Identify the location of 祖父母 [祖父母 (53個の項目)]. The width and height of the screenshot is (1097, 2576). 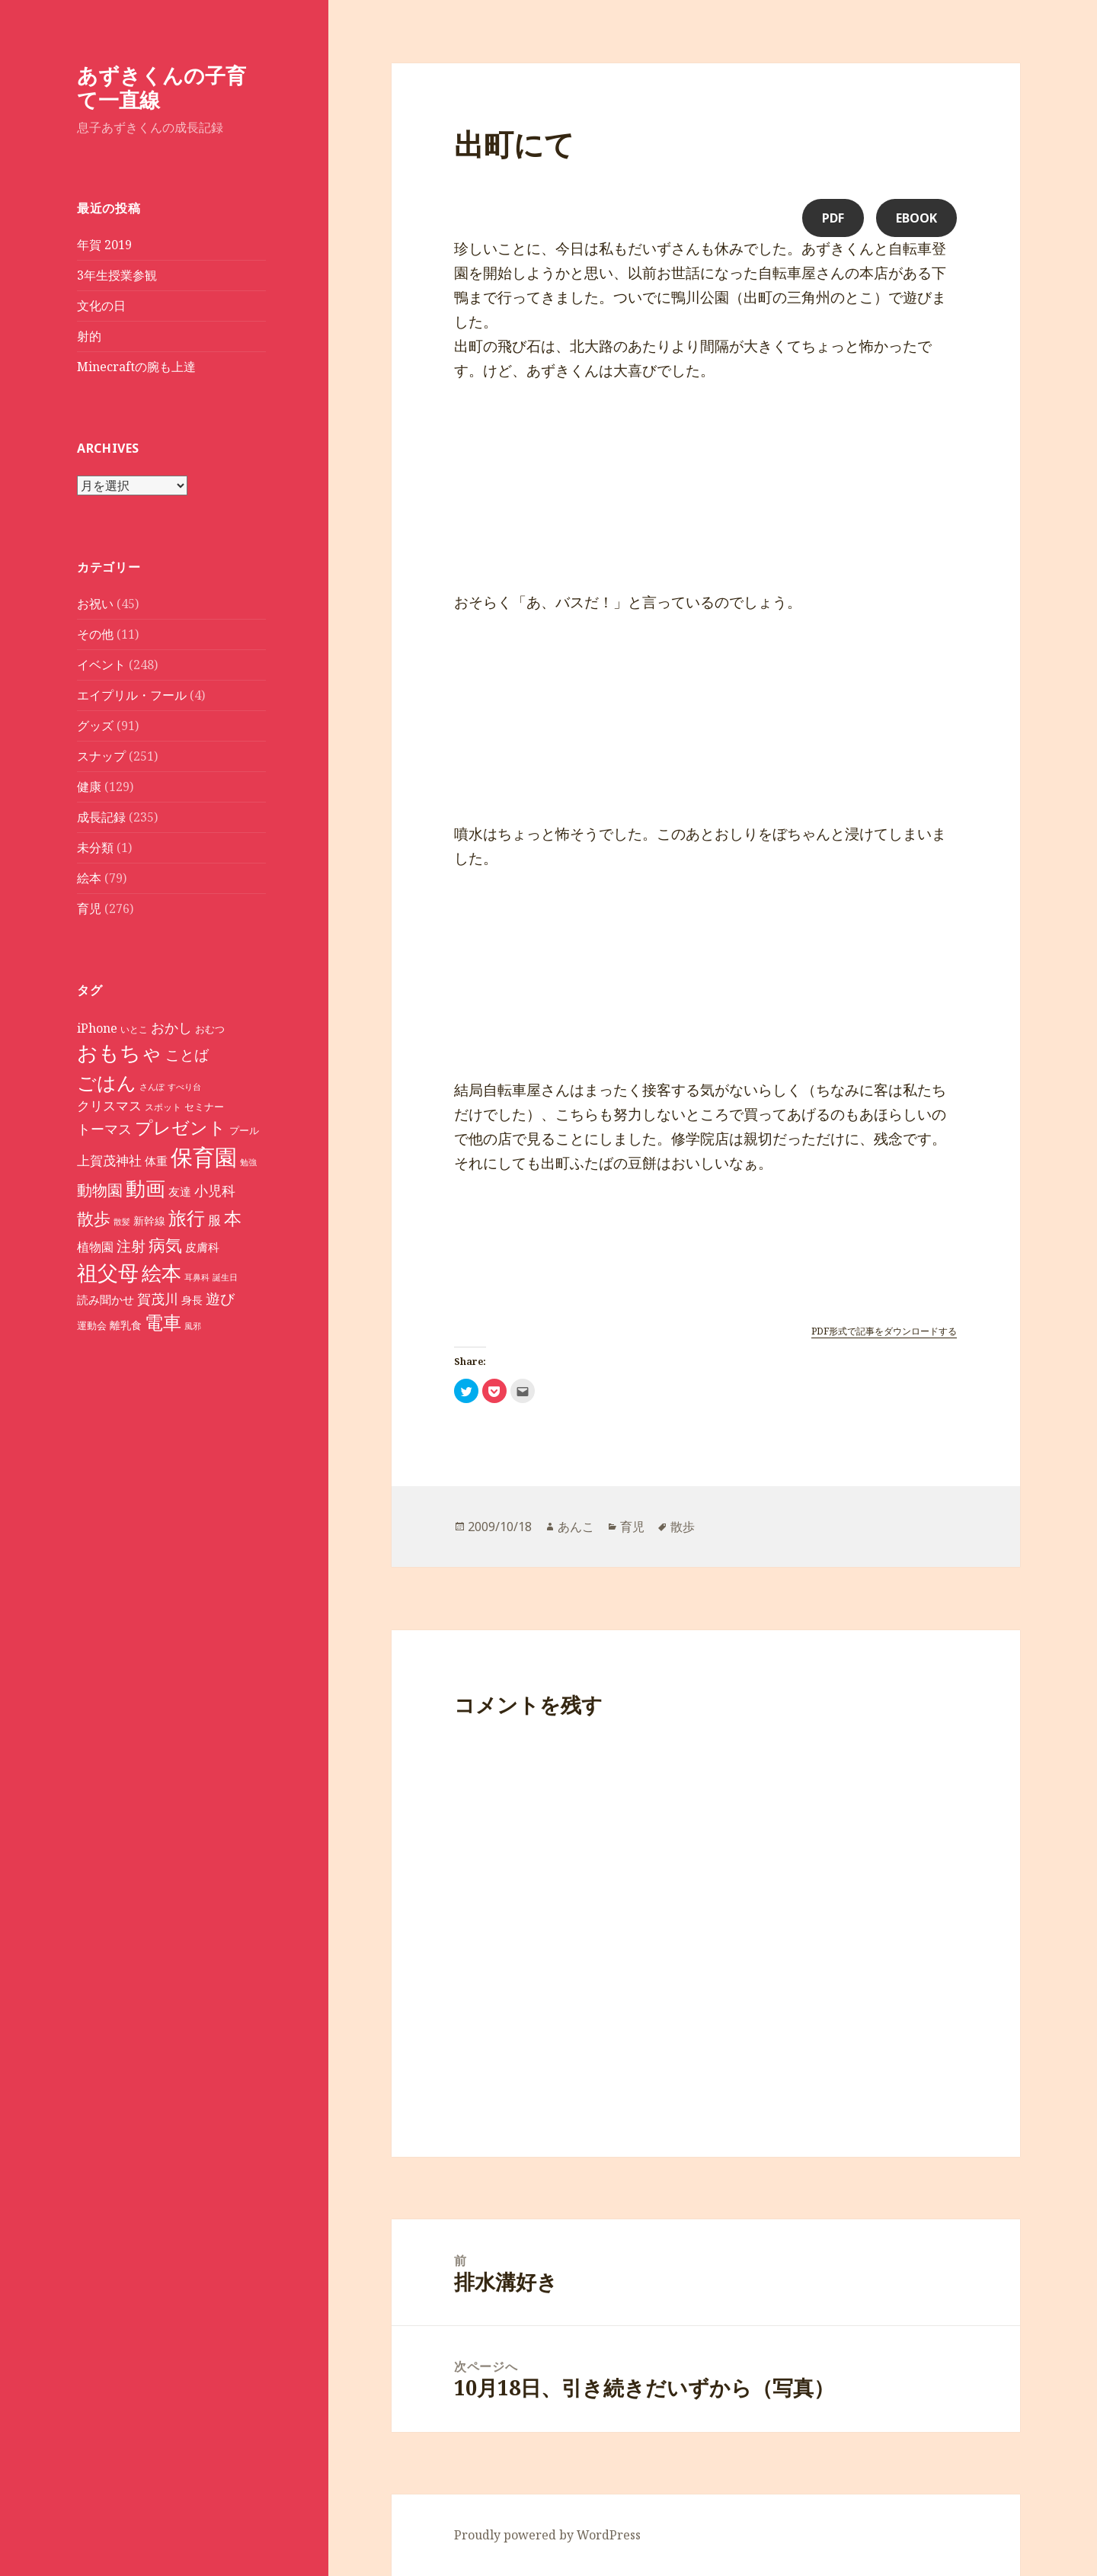
(108, 1272).